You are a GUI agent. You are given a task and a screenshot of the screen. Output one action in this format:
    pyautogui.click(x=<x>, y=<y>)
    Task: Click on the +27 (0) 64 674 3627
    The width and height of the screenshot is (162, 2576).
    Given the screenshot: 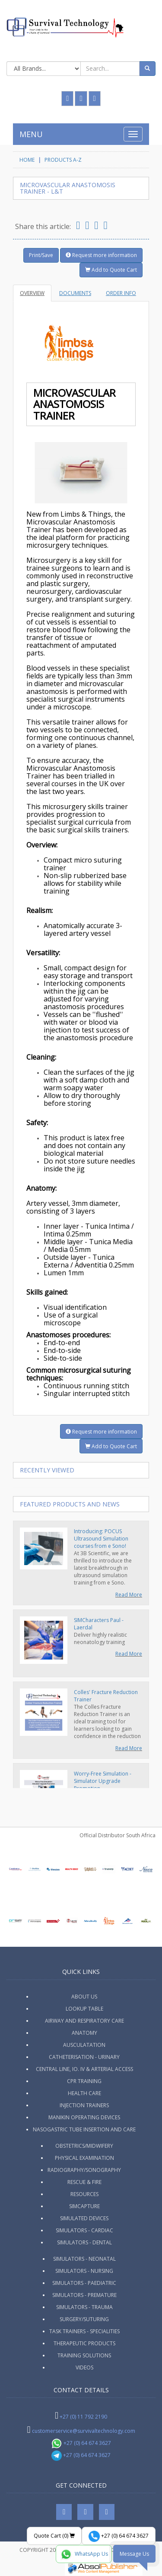 What is the action you would take?
    pyautogui.click(x=81, y=2443)
    